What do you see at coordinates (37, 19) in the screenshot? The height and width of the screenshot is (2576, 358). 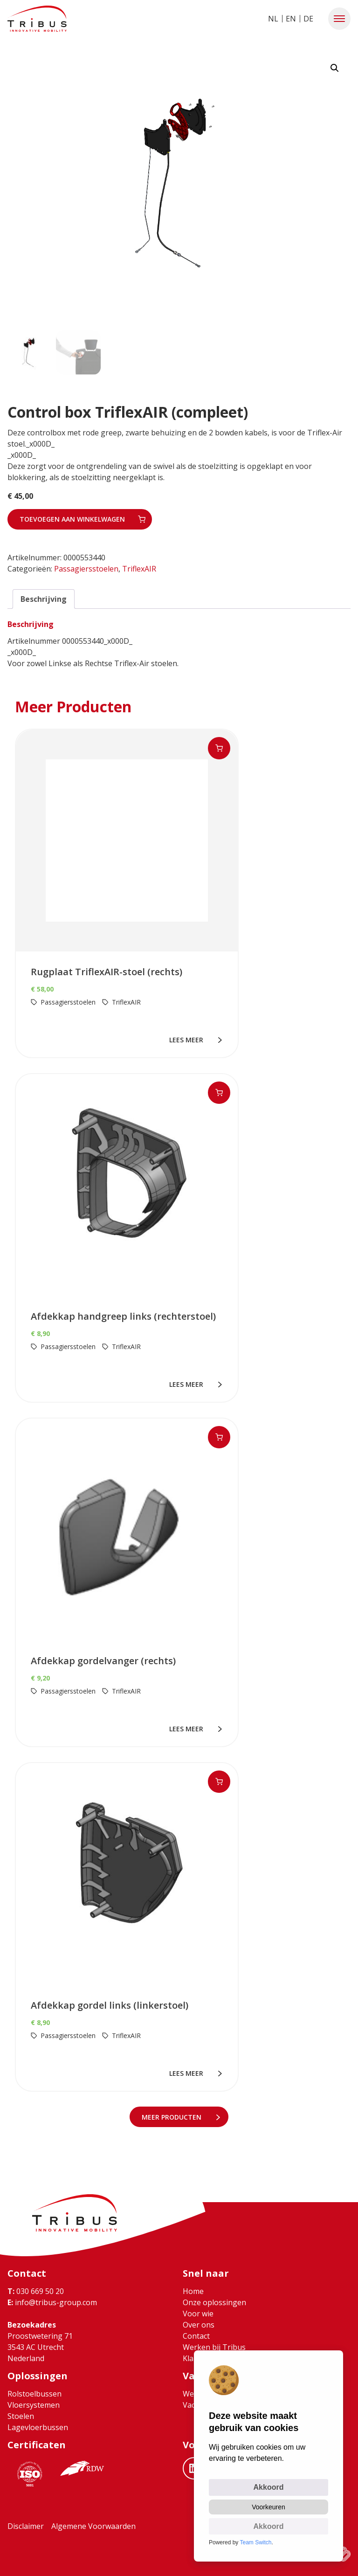 I see `[Ga naar home]` at bounding box center [37, 19].